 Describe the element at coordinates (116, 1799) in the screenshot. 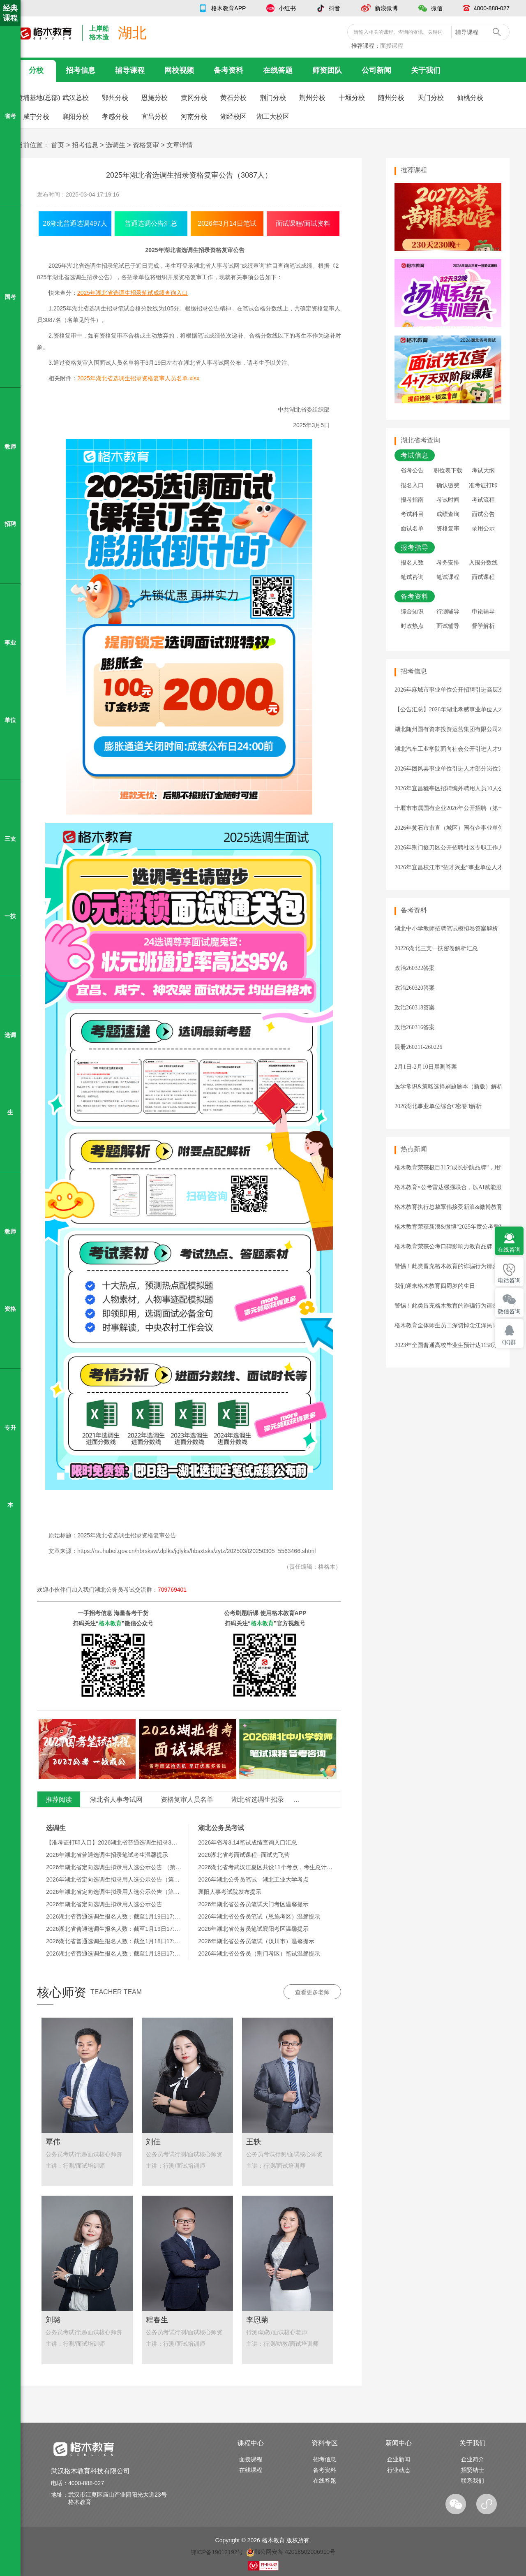

I see `湖北省人事考试网` at that location.